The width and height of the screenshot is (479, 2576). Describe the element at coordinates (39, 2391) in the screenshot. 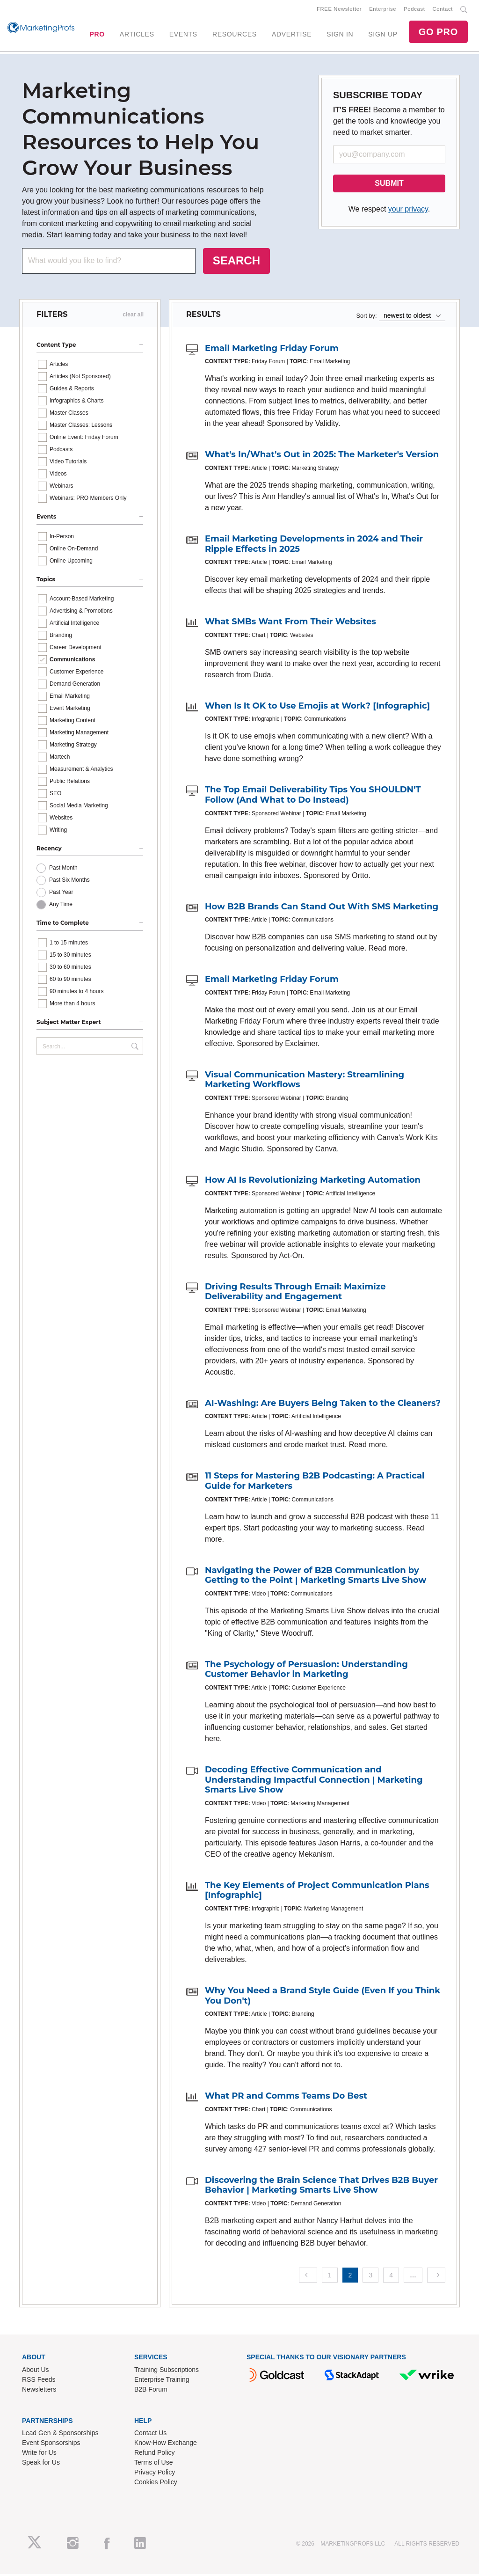

I see `Newsletters` at that location.